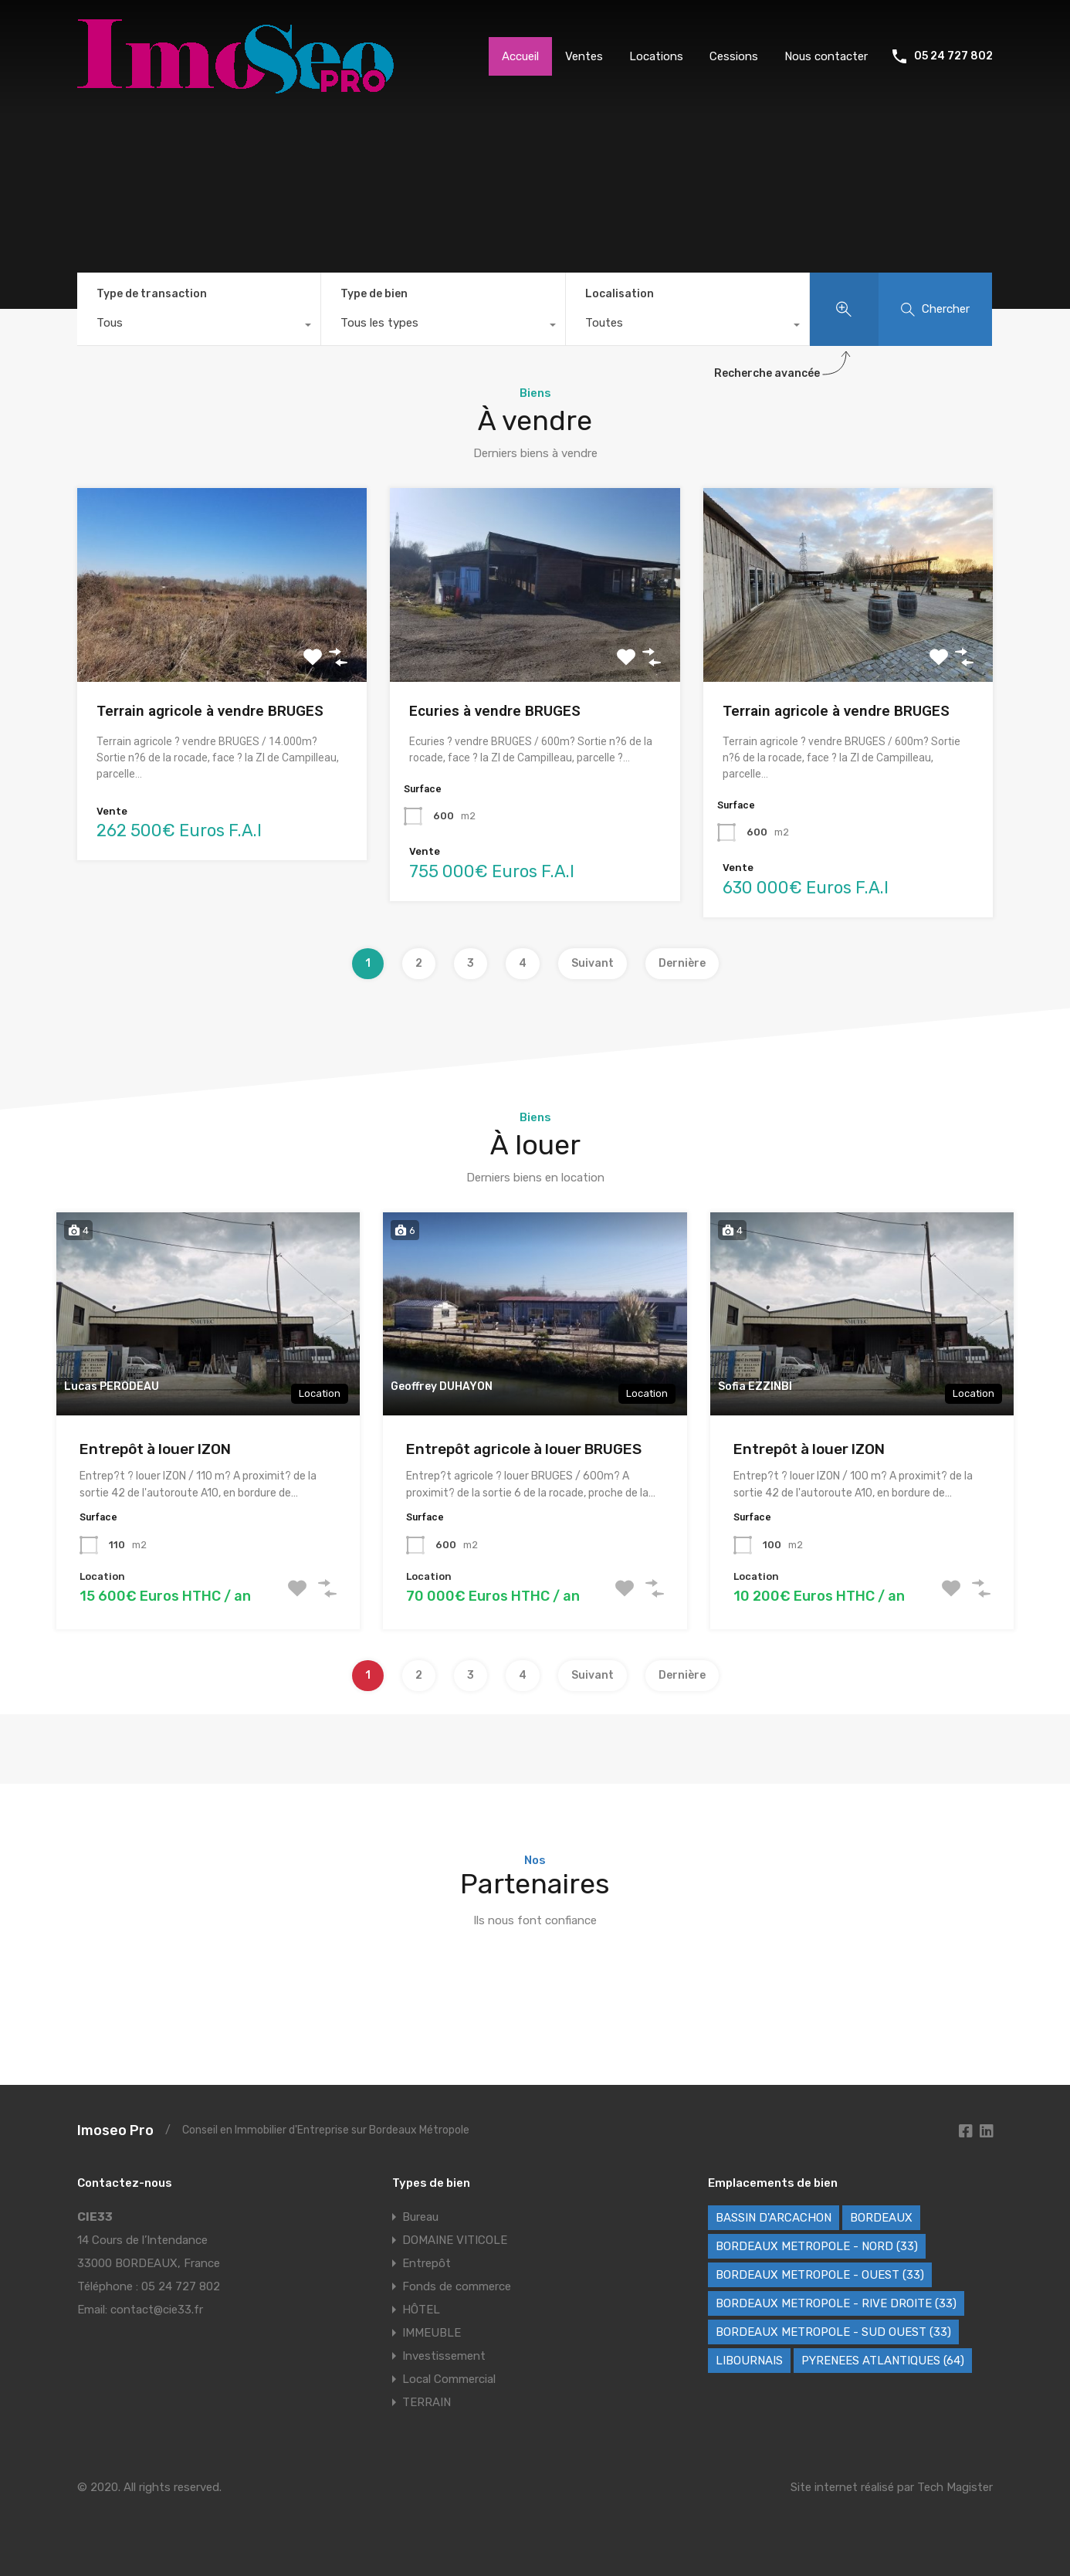 The width and height of the screenshot is (1070, 2576). Describe the element at coordinates (953, 56) in the screenshot. I see `05 24 727 802` at that location.